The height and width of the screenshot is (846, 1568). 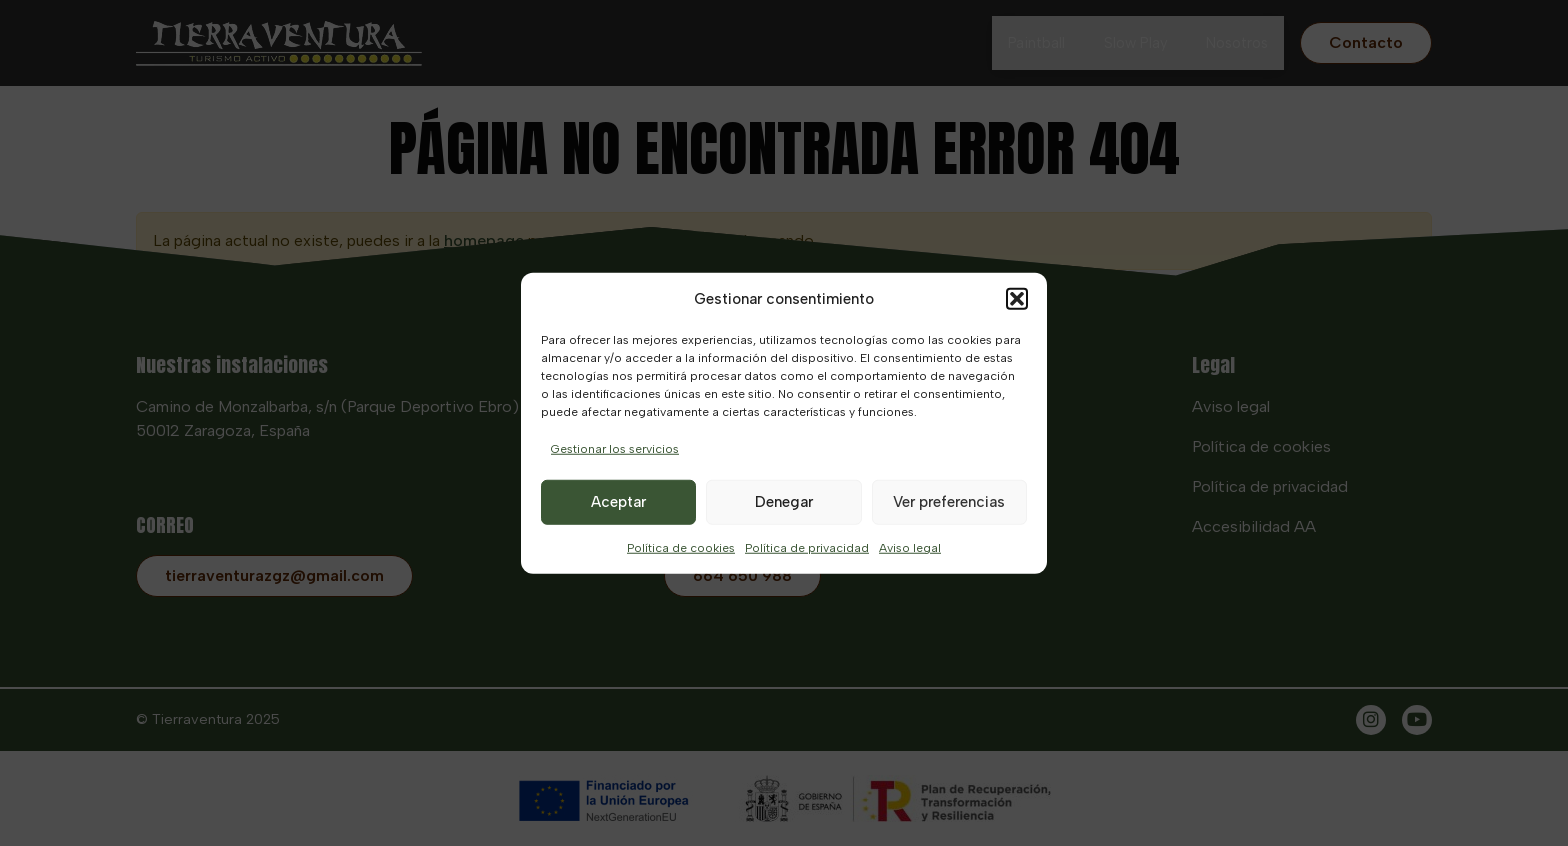 What do you see at coordinates (681, 547) in the screenshot?
I see `Política de cookies` at bounding box center [681, 547].